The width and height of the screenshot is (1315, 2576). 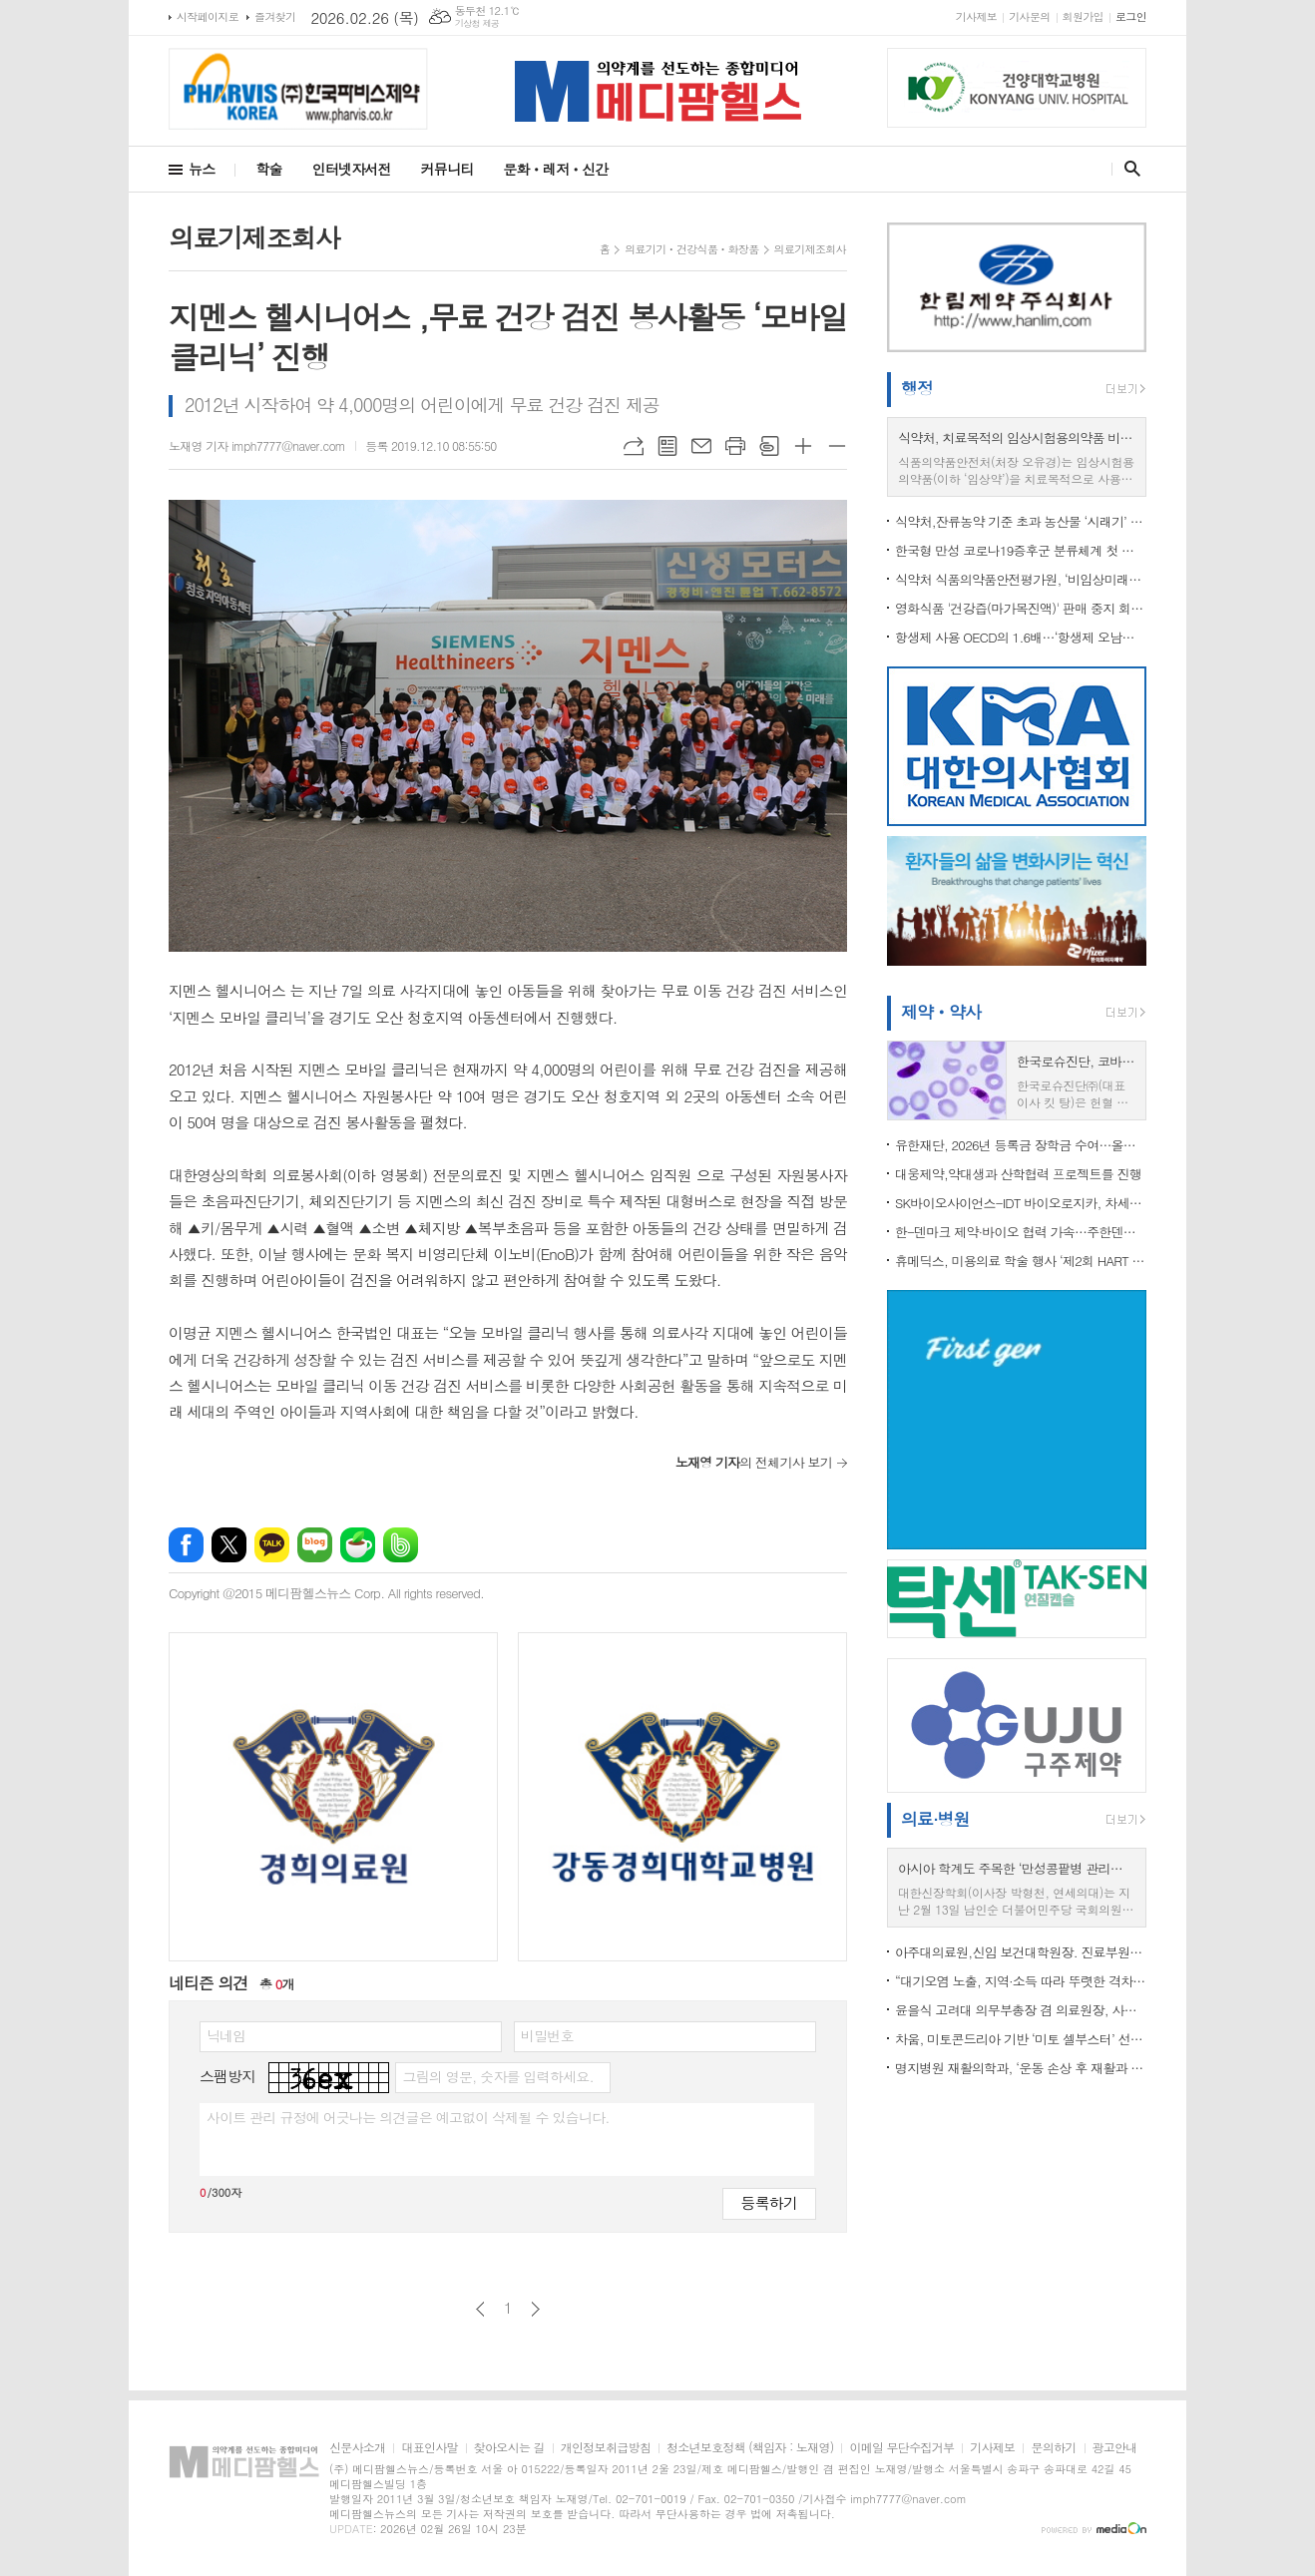 I want to click on 기사제보, so click(x=976, y=16).